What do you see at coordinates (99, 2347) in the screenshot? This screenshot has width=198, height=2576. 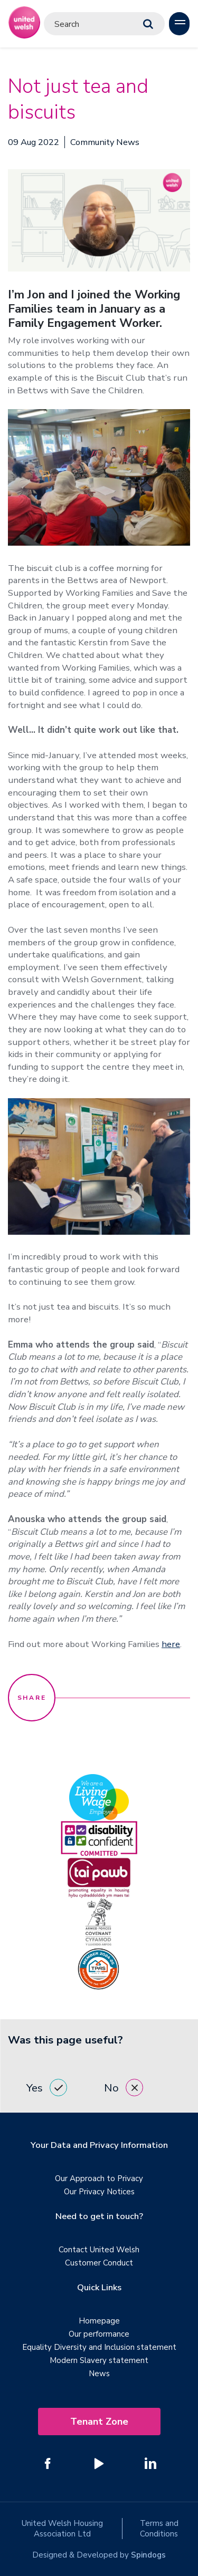 I see `Equality Diversity and Inclusion statement` at bounding box center [99, 2347].